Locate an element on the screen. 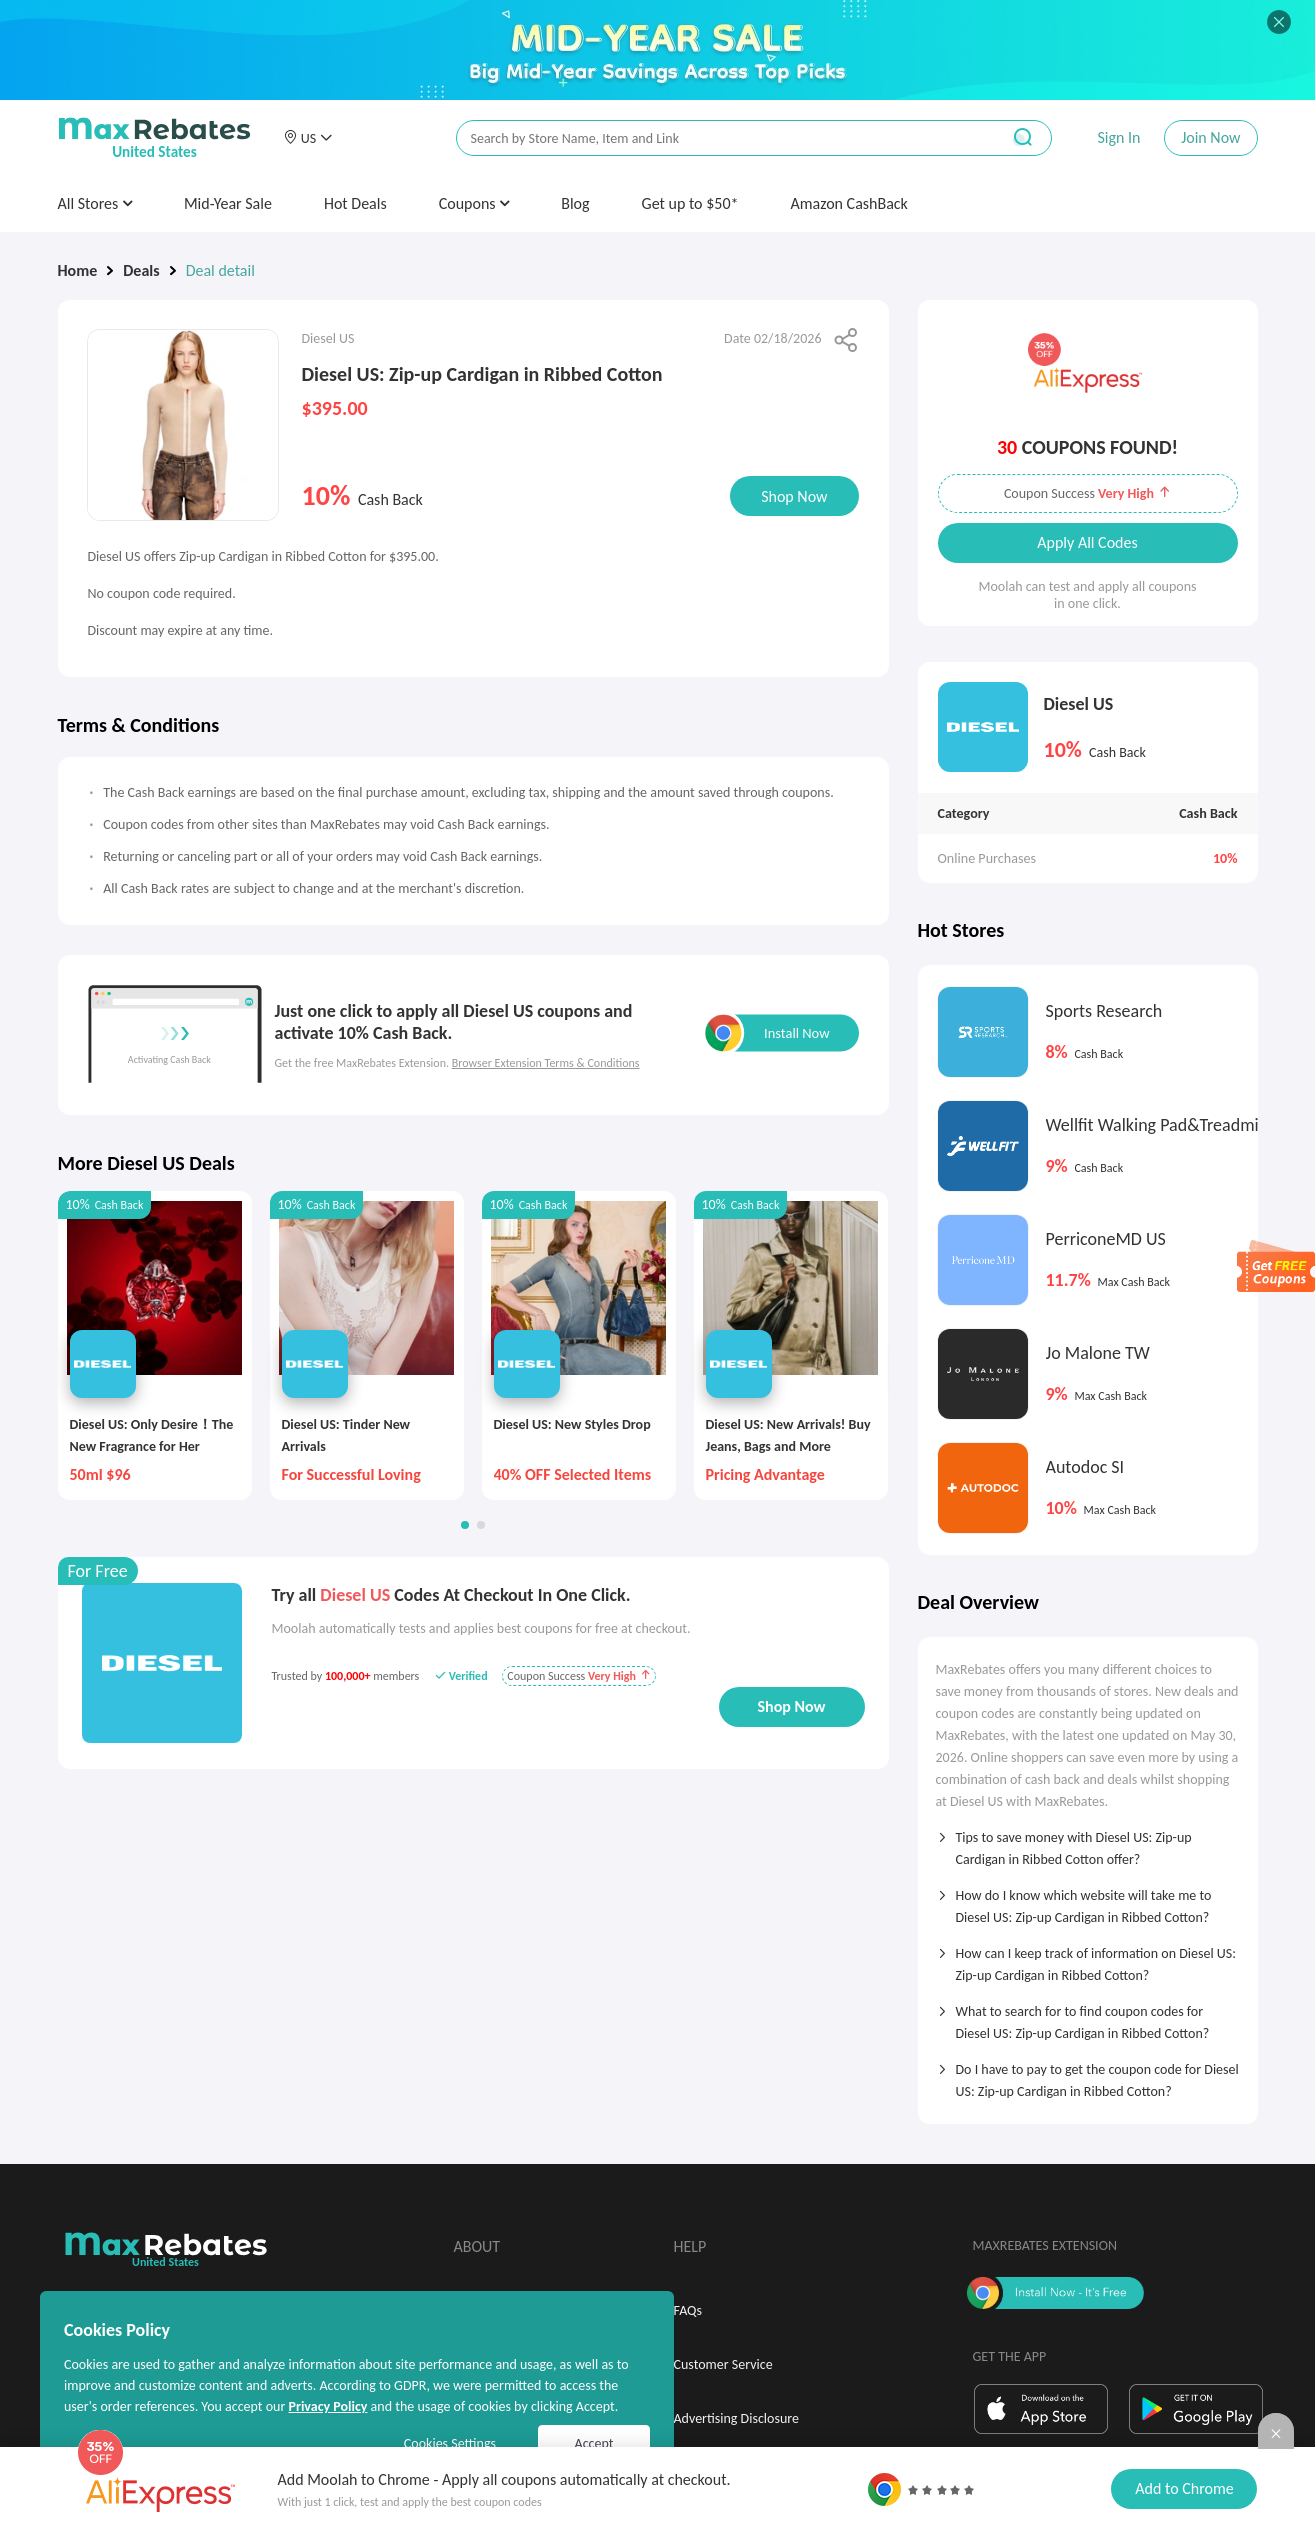 The width and height of the screenshot is (1315, 2531). Join Now is located at coordinates (1210, 137).